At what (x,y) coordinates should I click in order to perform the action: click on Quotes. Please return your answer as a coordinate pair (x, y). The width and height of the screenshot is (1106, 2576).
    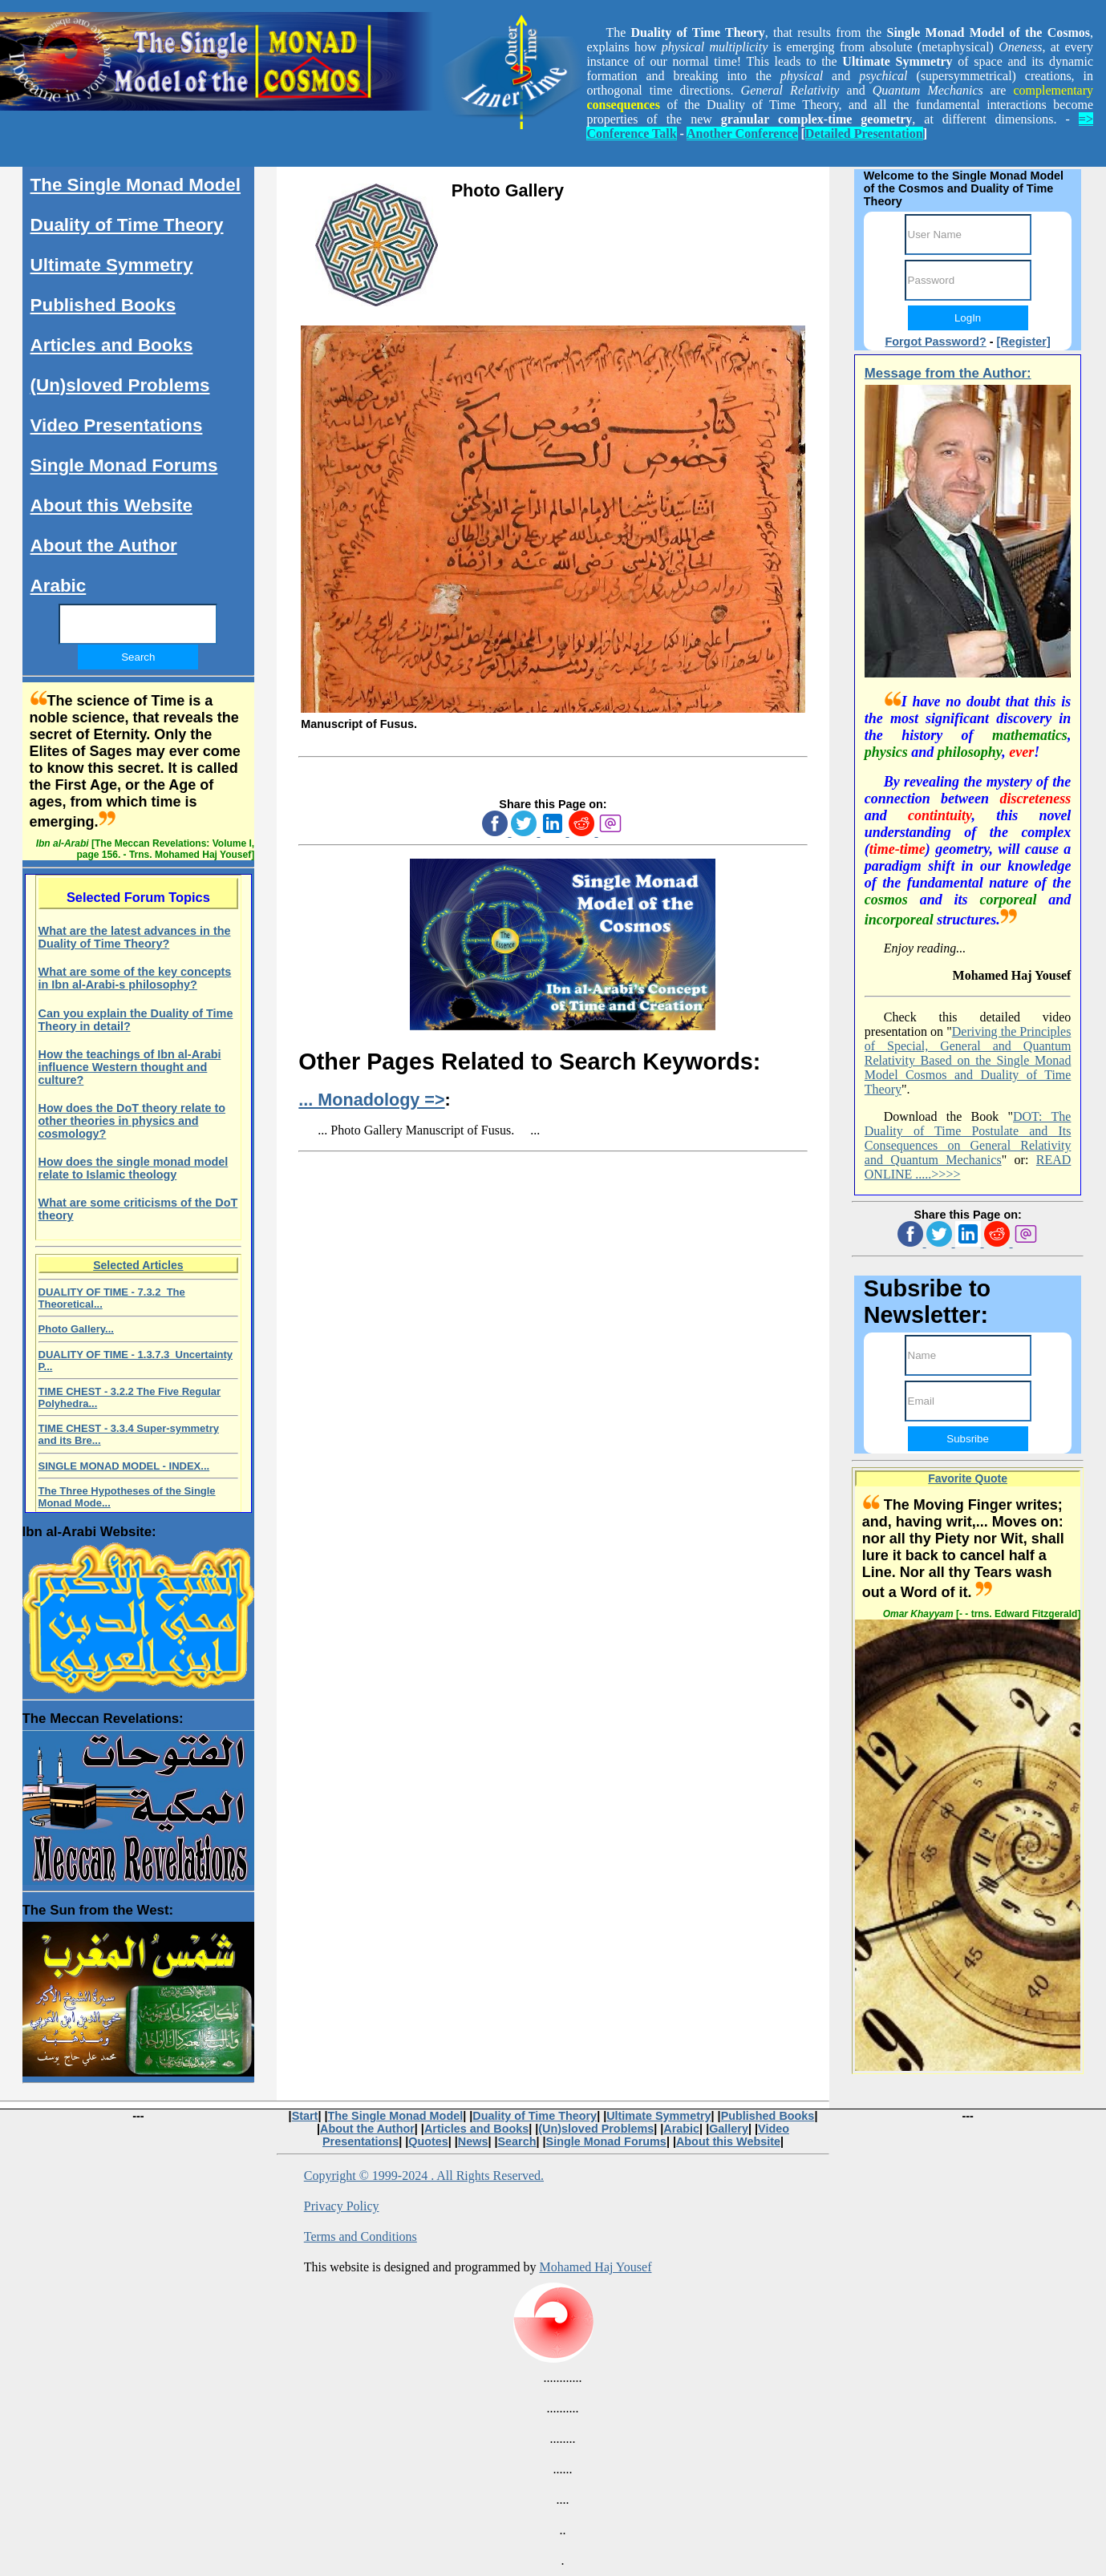
    Looking at the image, I should click on (428, 2141).